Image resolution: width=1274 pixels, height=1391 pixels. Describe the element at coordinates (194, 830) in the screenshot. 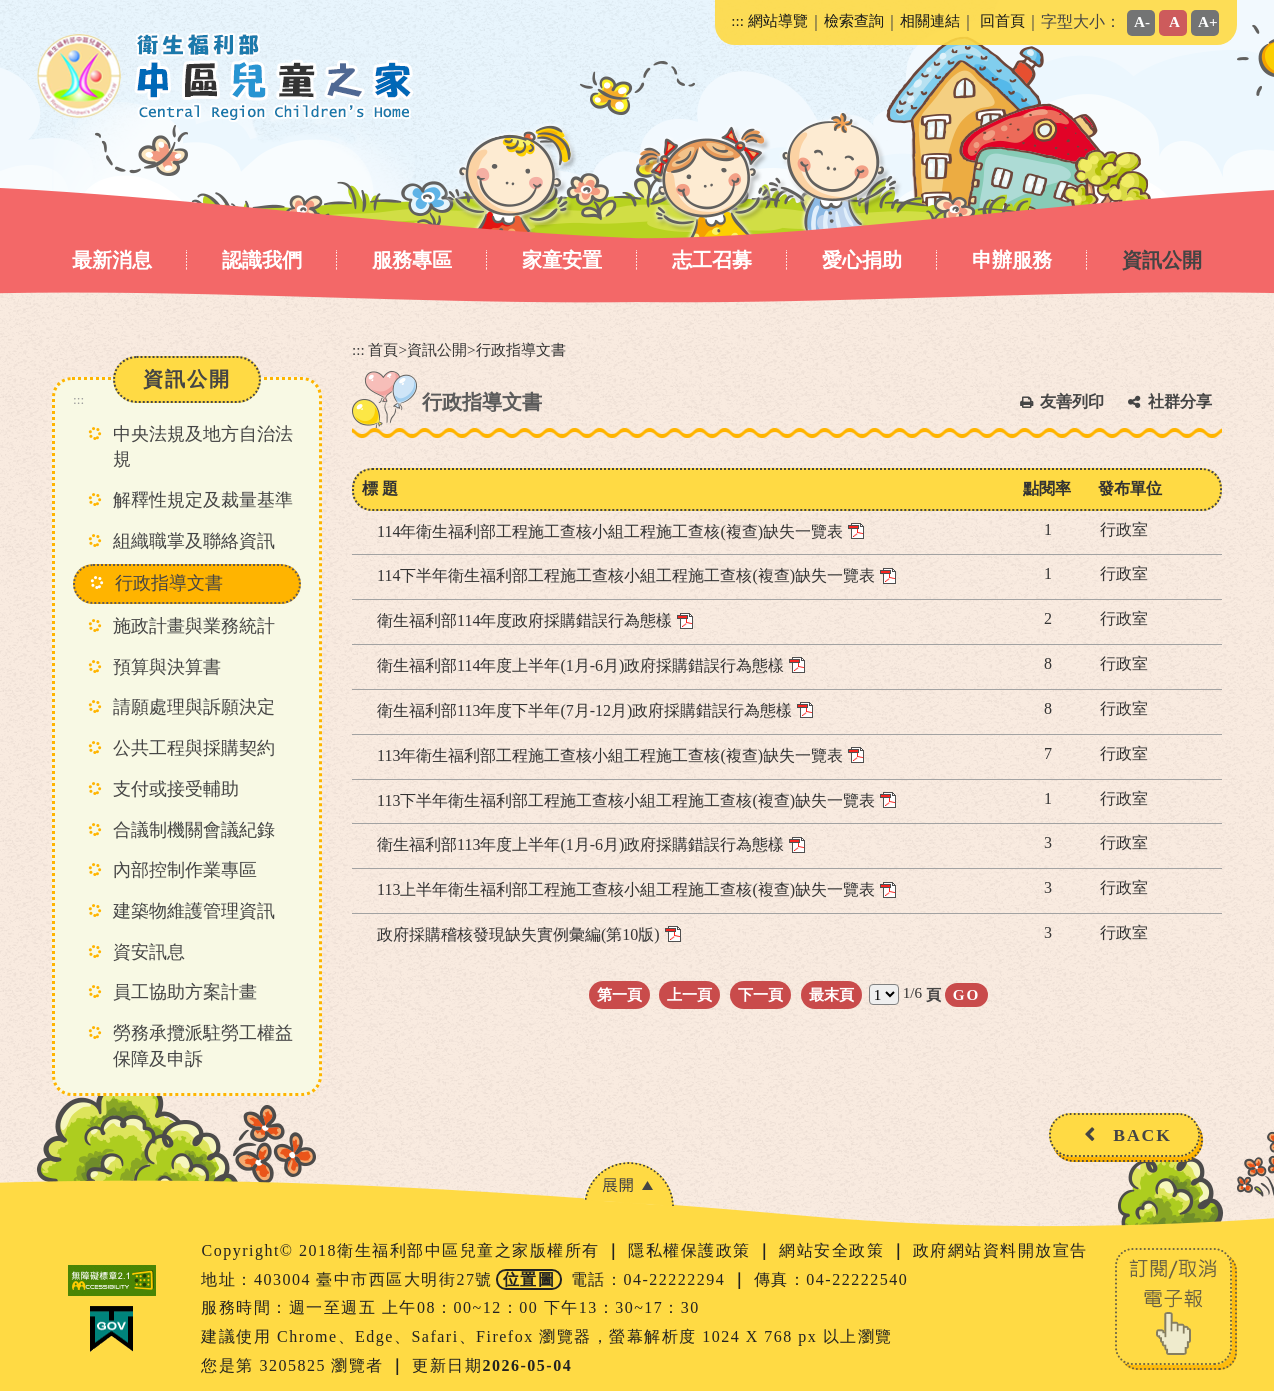

I see `合議制機關會議紀錄` at that location.